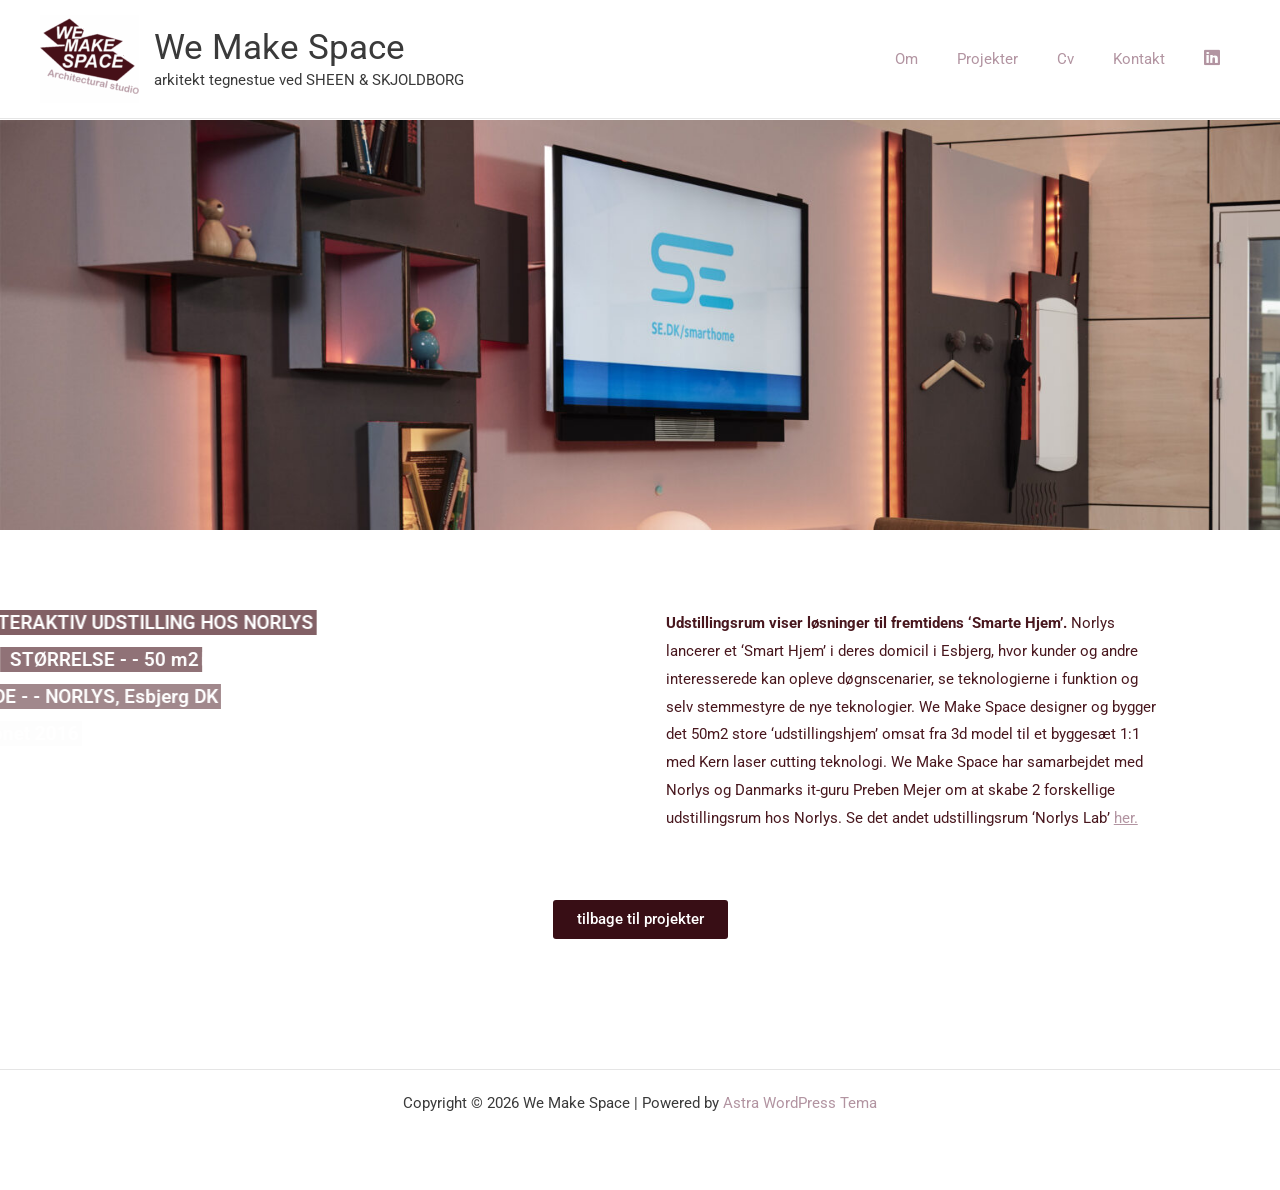  I want to click on Cv, so click(1088, 59).